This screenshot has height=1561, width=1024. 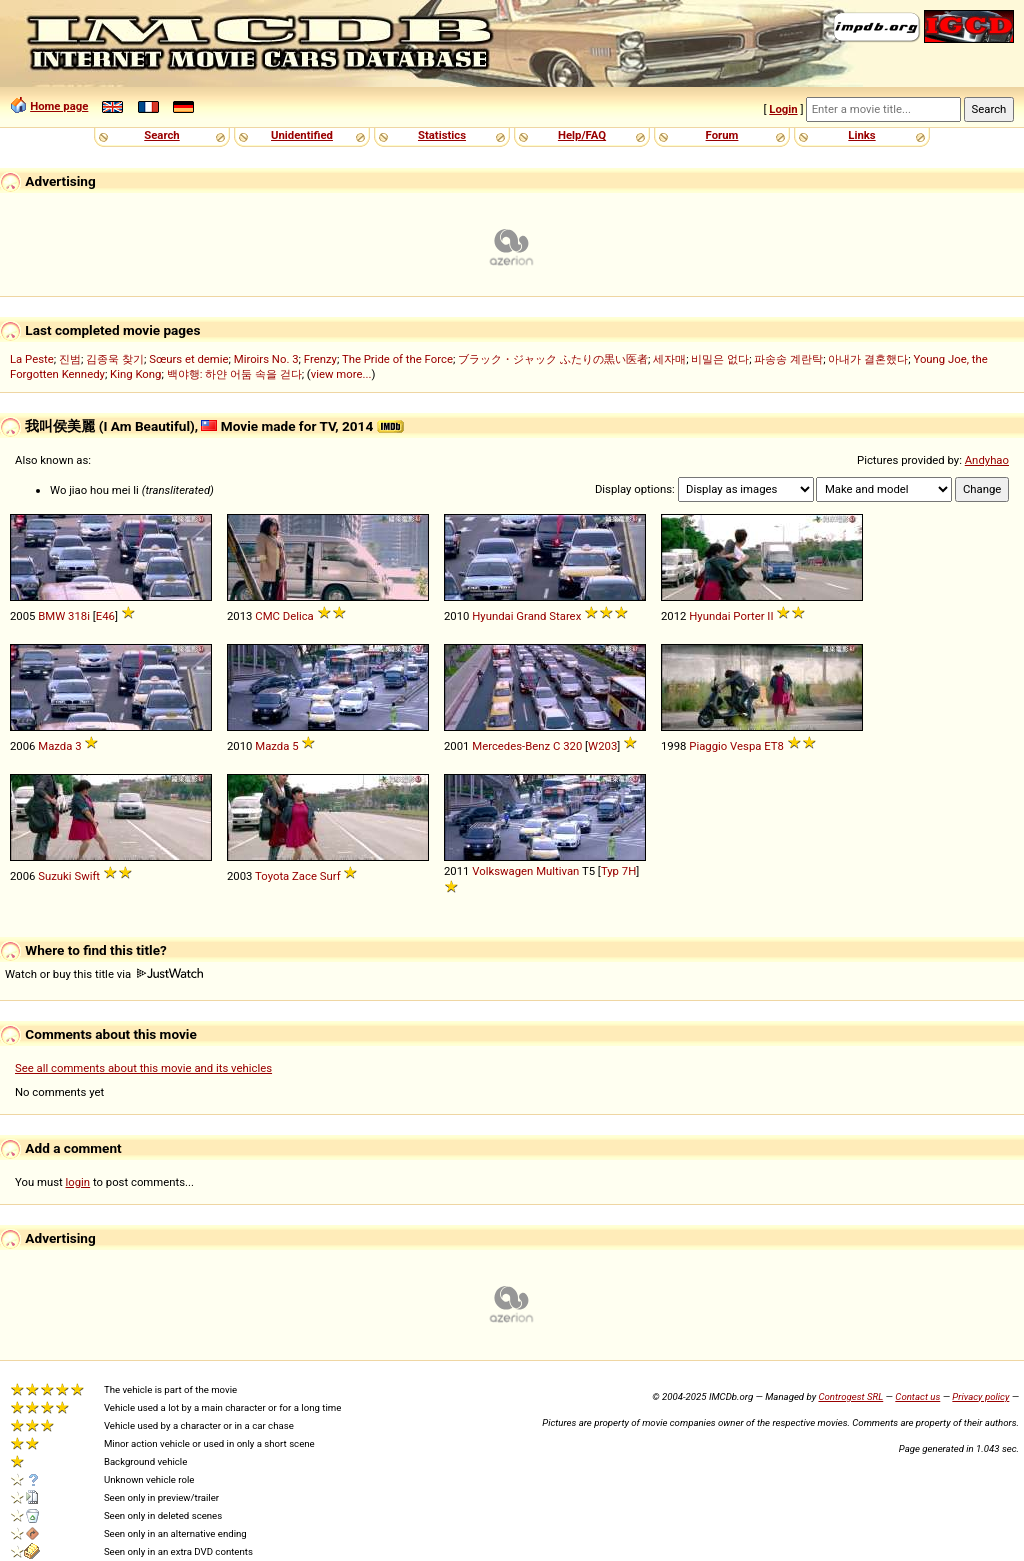 What do you see at coordinates (78, 1182) in the screenshot?
I see `login` at bounding box center [78, 1182].